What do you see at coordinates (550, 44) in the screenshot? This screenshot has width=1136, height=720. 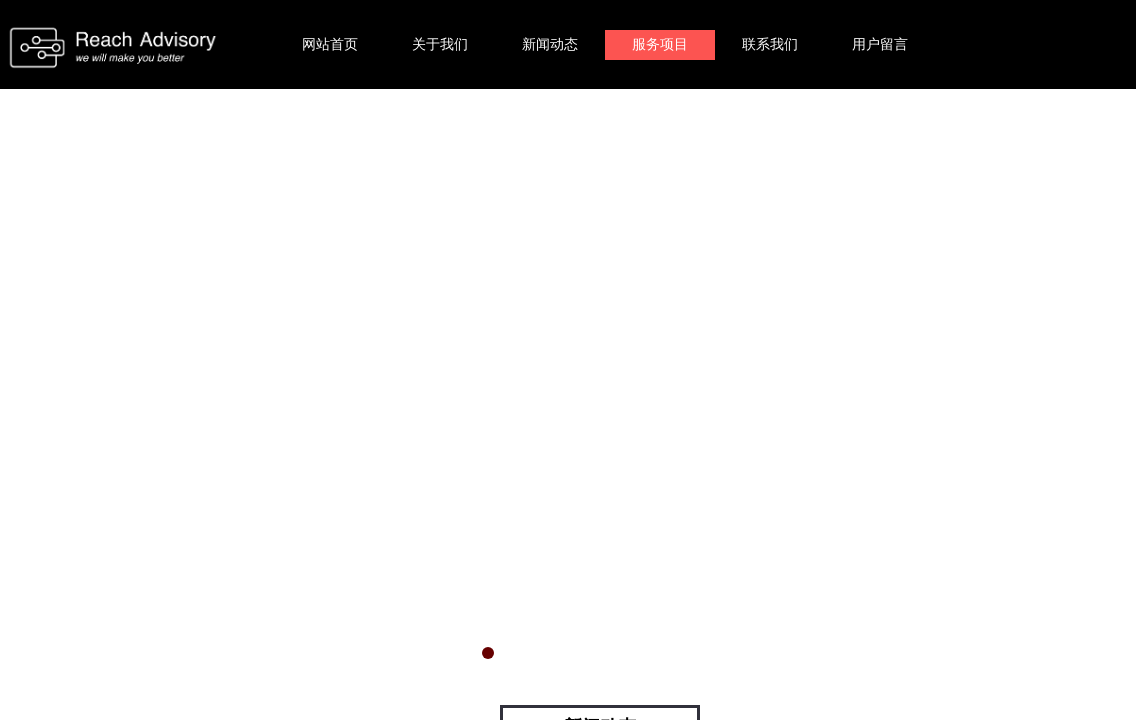 I see `新闻动态` at bounding box center [550, 44].